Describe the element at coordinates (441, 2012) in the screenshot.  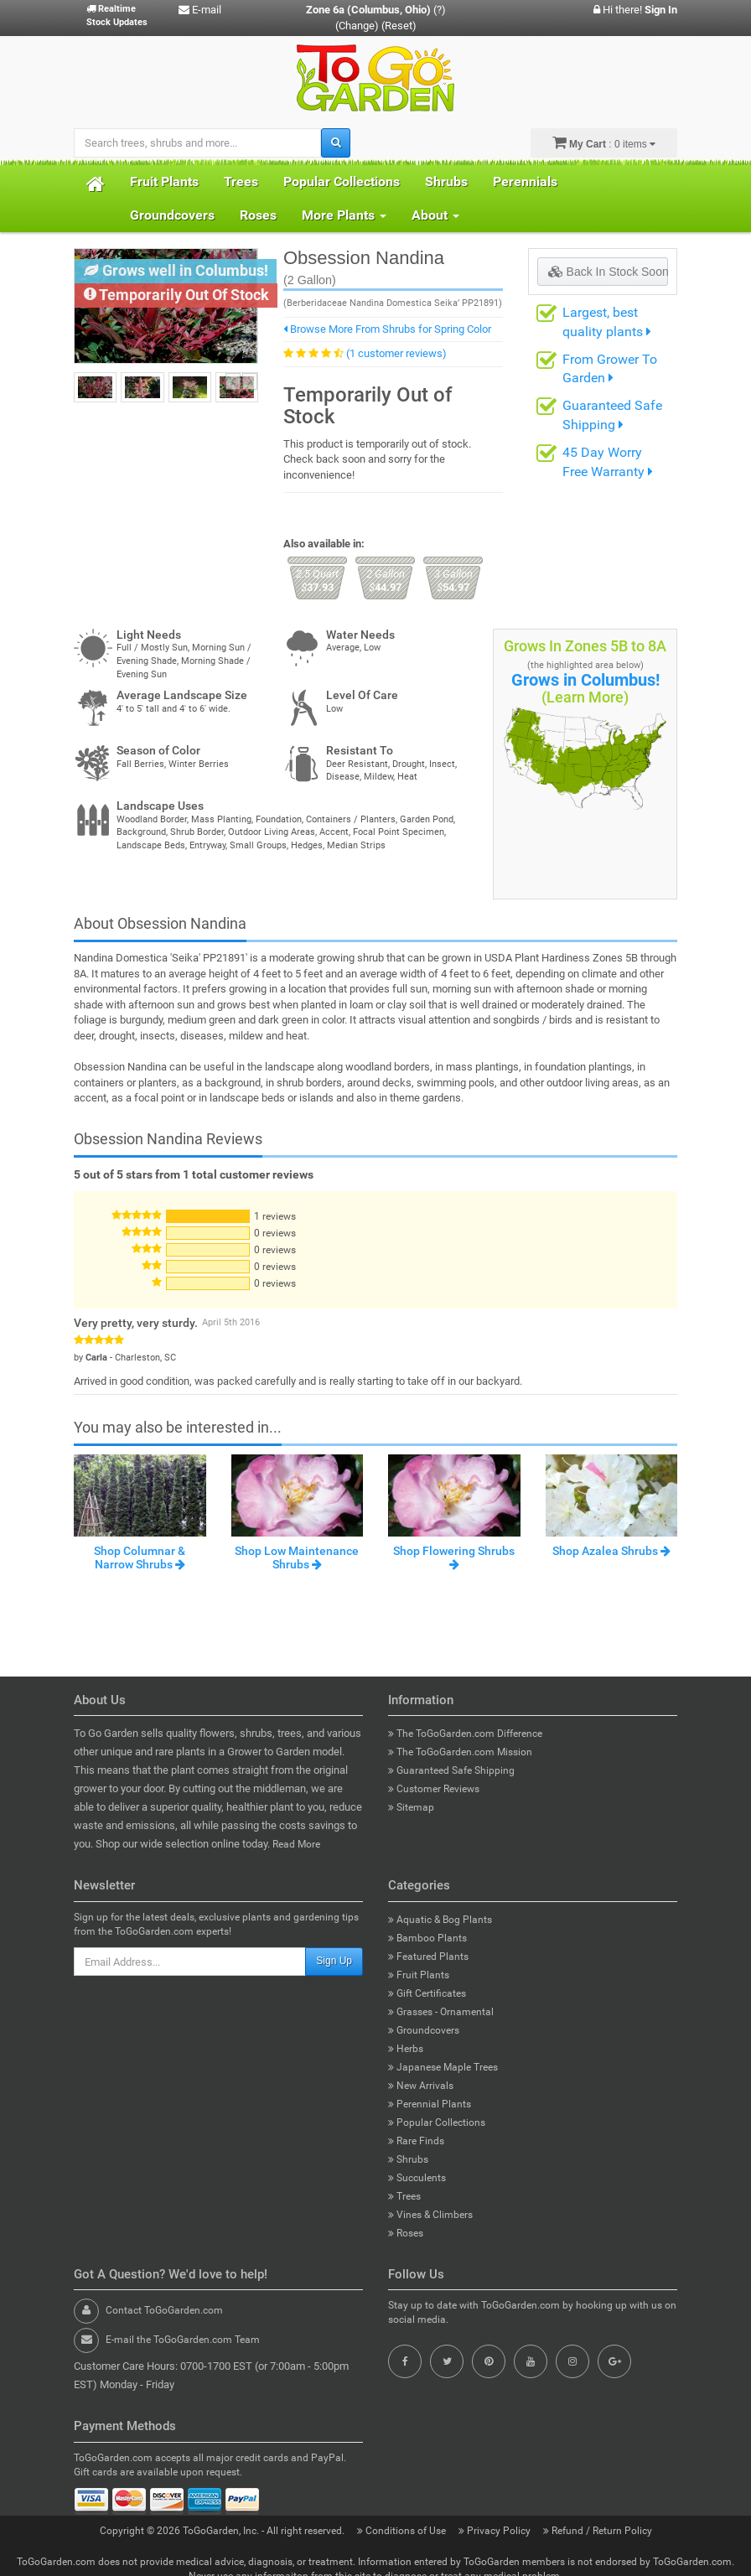
I see `Grasses - Ornamental` at that location.